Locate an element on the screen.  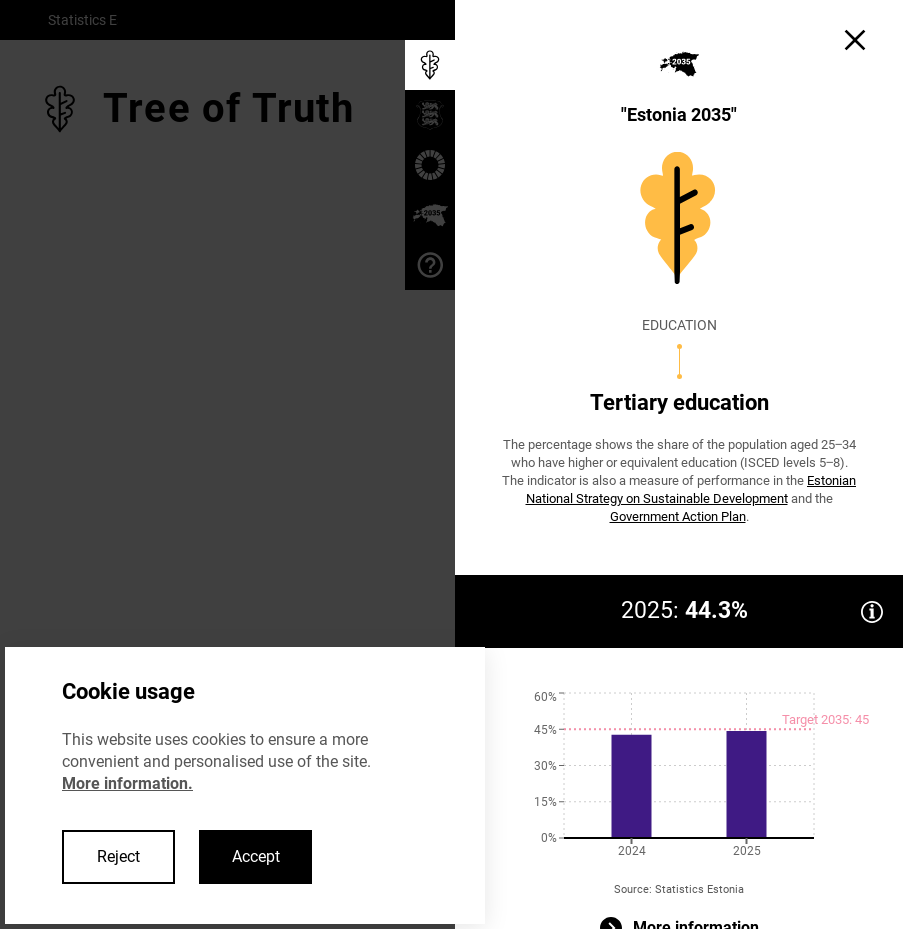
More information. is located at coordinates (127, 783).